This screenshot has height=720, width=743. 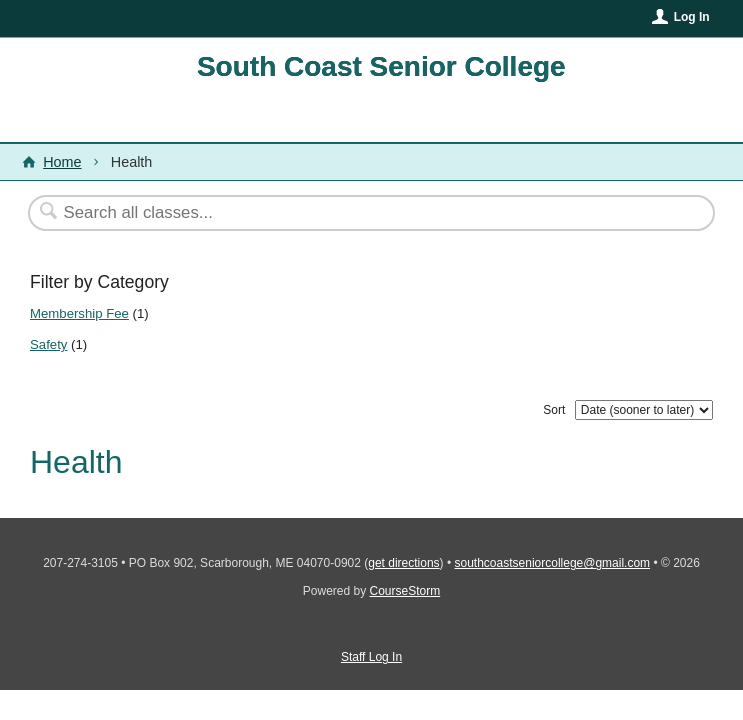 What do you see at coordinates (322, 213) in the screenshot?
I see `[Search Classes]` at bounding box center [322, 213].